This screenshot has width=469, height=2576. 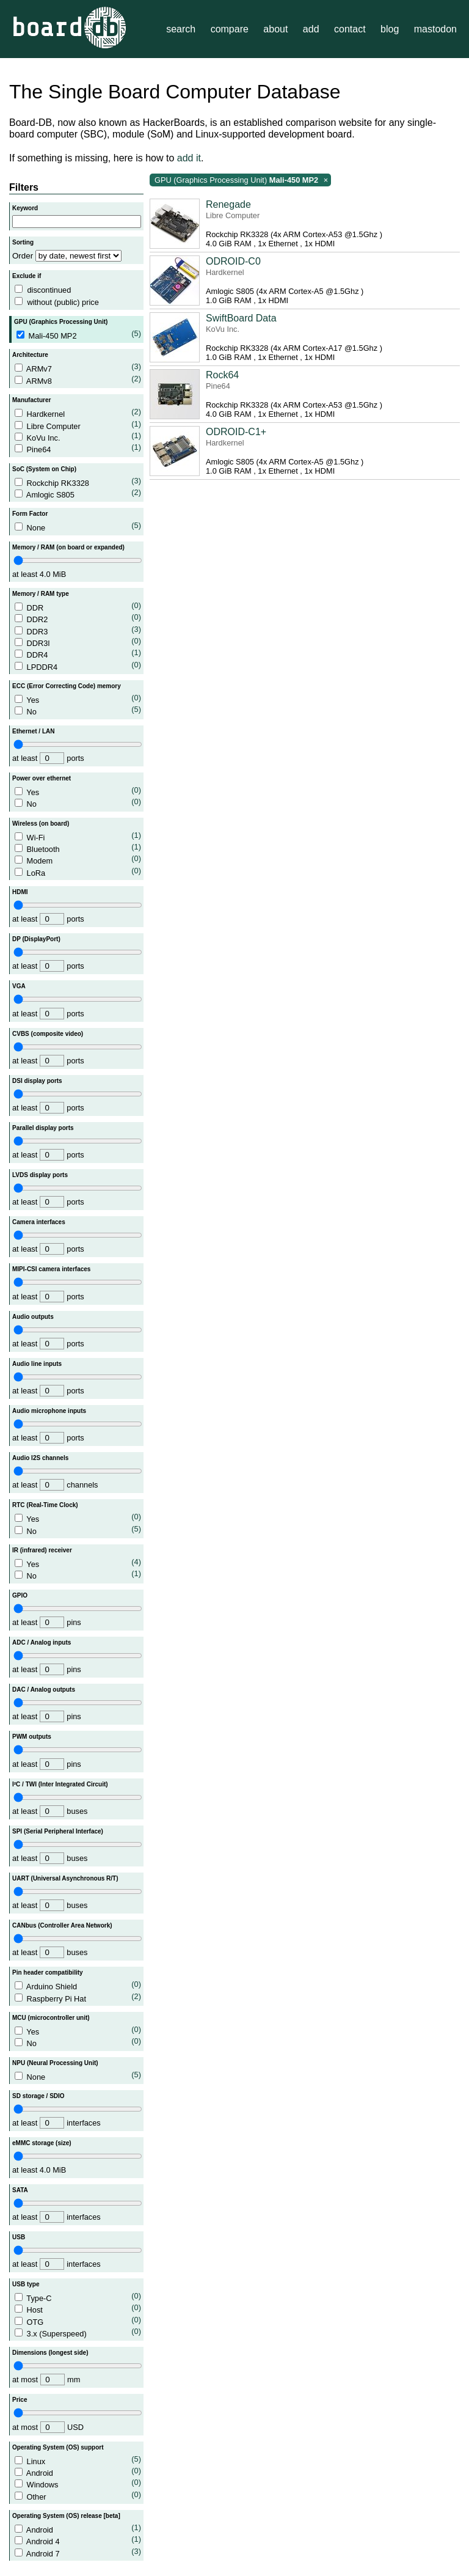 What do you see at coordinates (78, 425) in the screenshot?
I see `Libre Computer` at bounding box center [78, 425].